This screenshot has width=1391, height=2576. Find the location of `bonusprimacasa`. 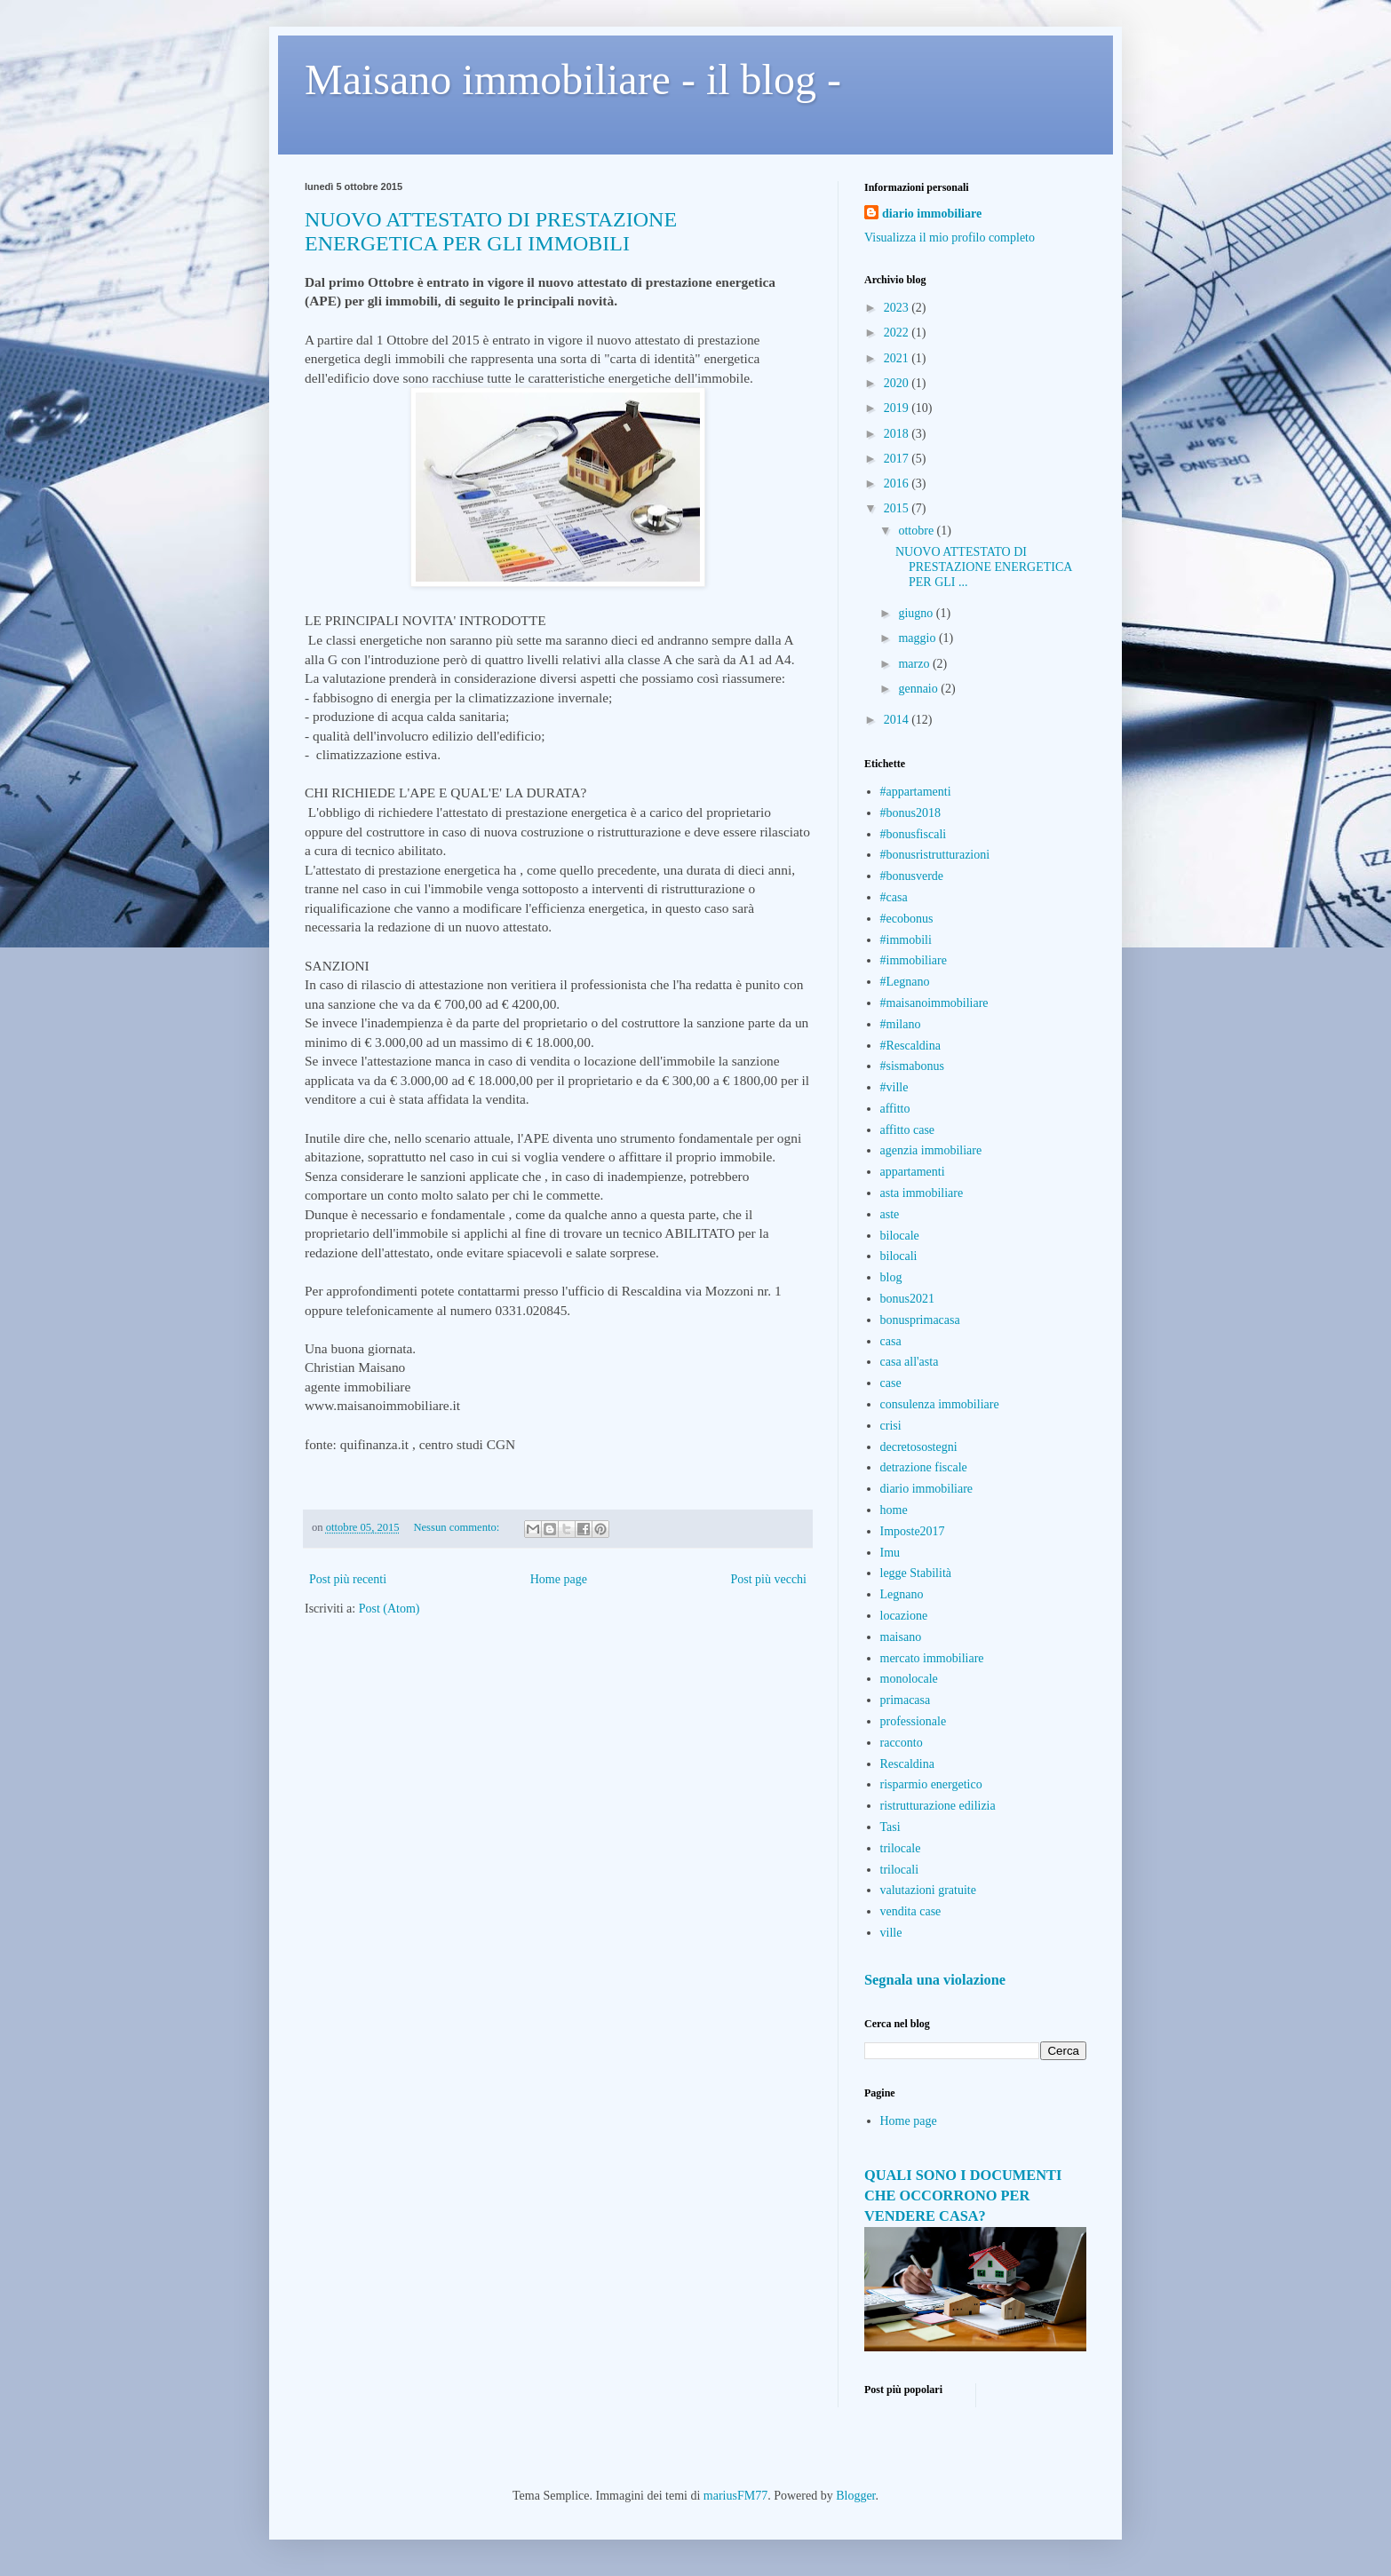

bonusprimacasa is located at coordinates (920, 1320).